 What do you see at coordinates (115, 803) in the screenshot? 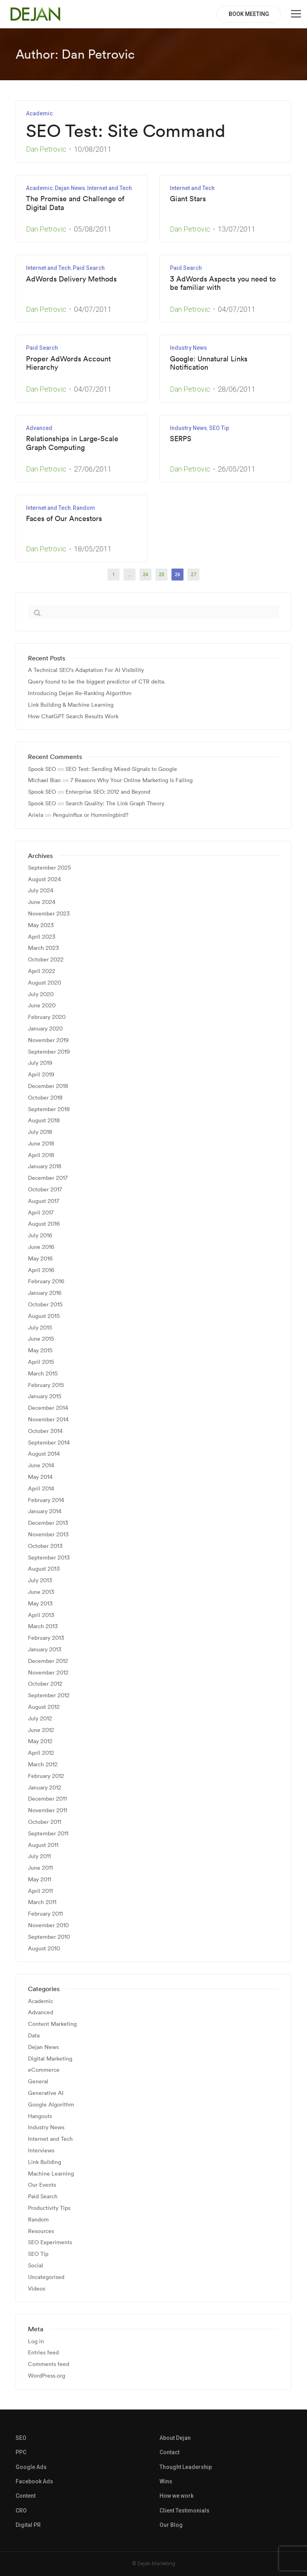
I see `Search Quality: The Link Graph Theory` at bounding box center [115, 803].